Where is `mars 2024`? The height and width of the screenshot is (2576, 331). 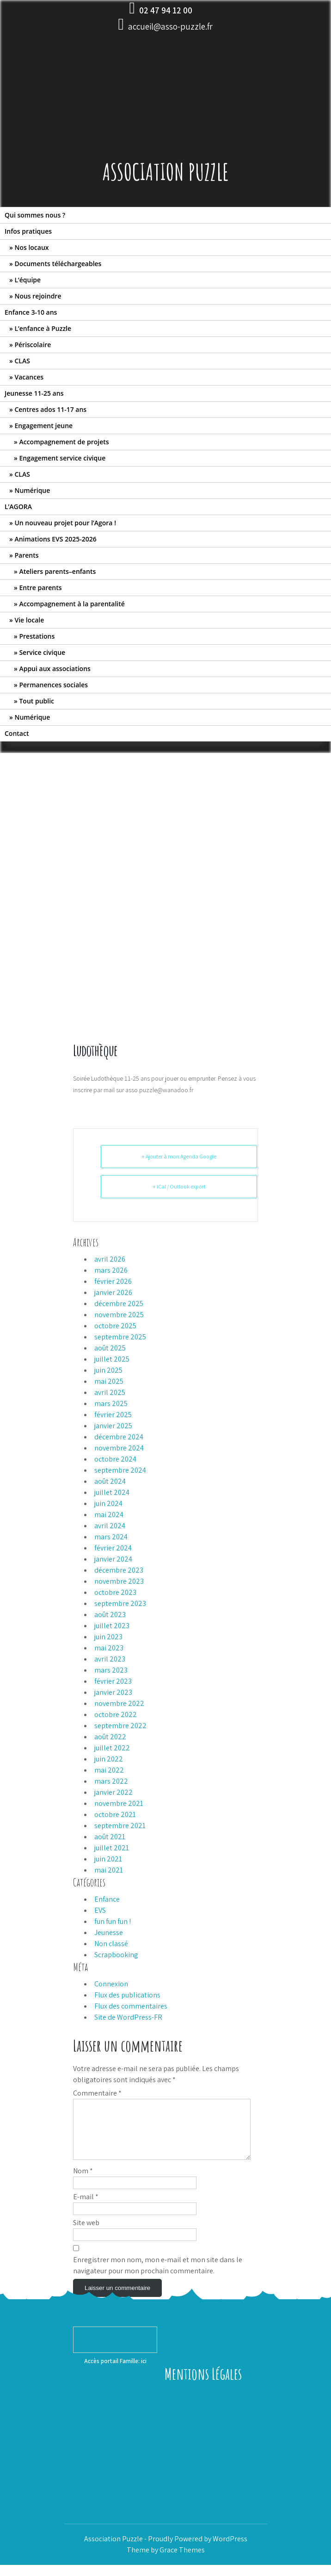 mars 2024 is located at coordinates (111, 1537).